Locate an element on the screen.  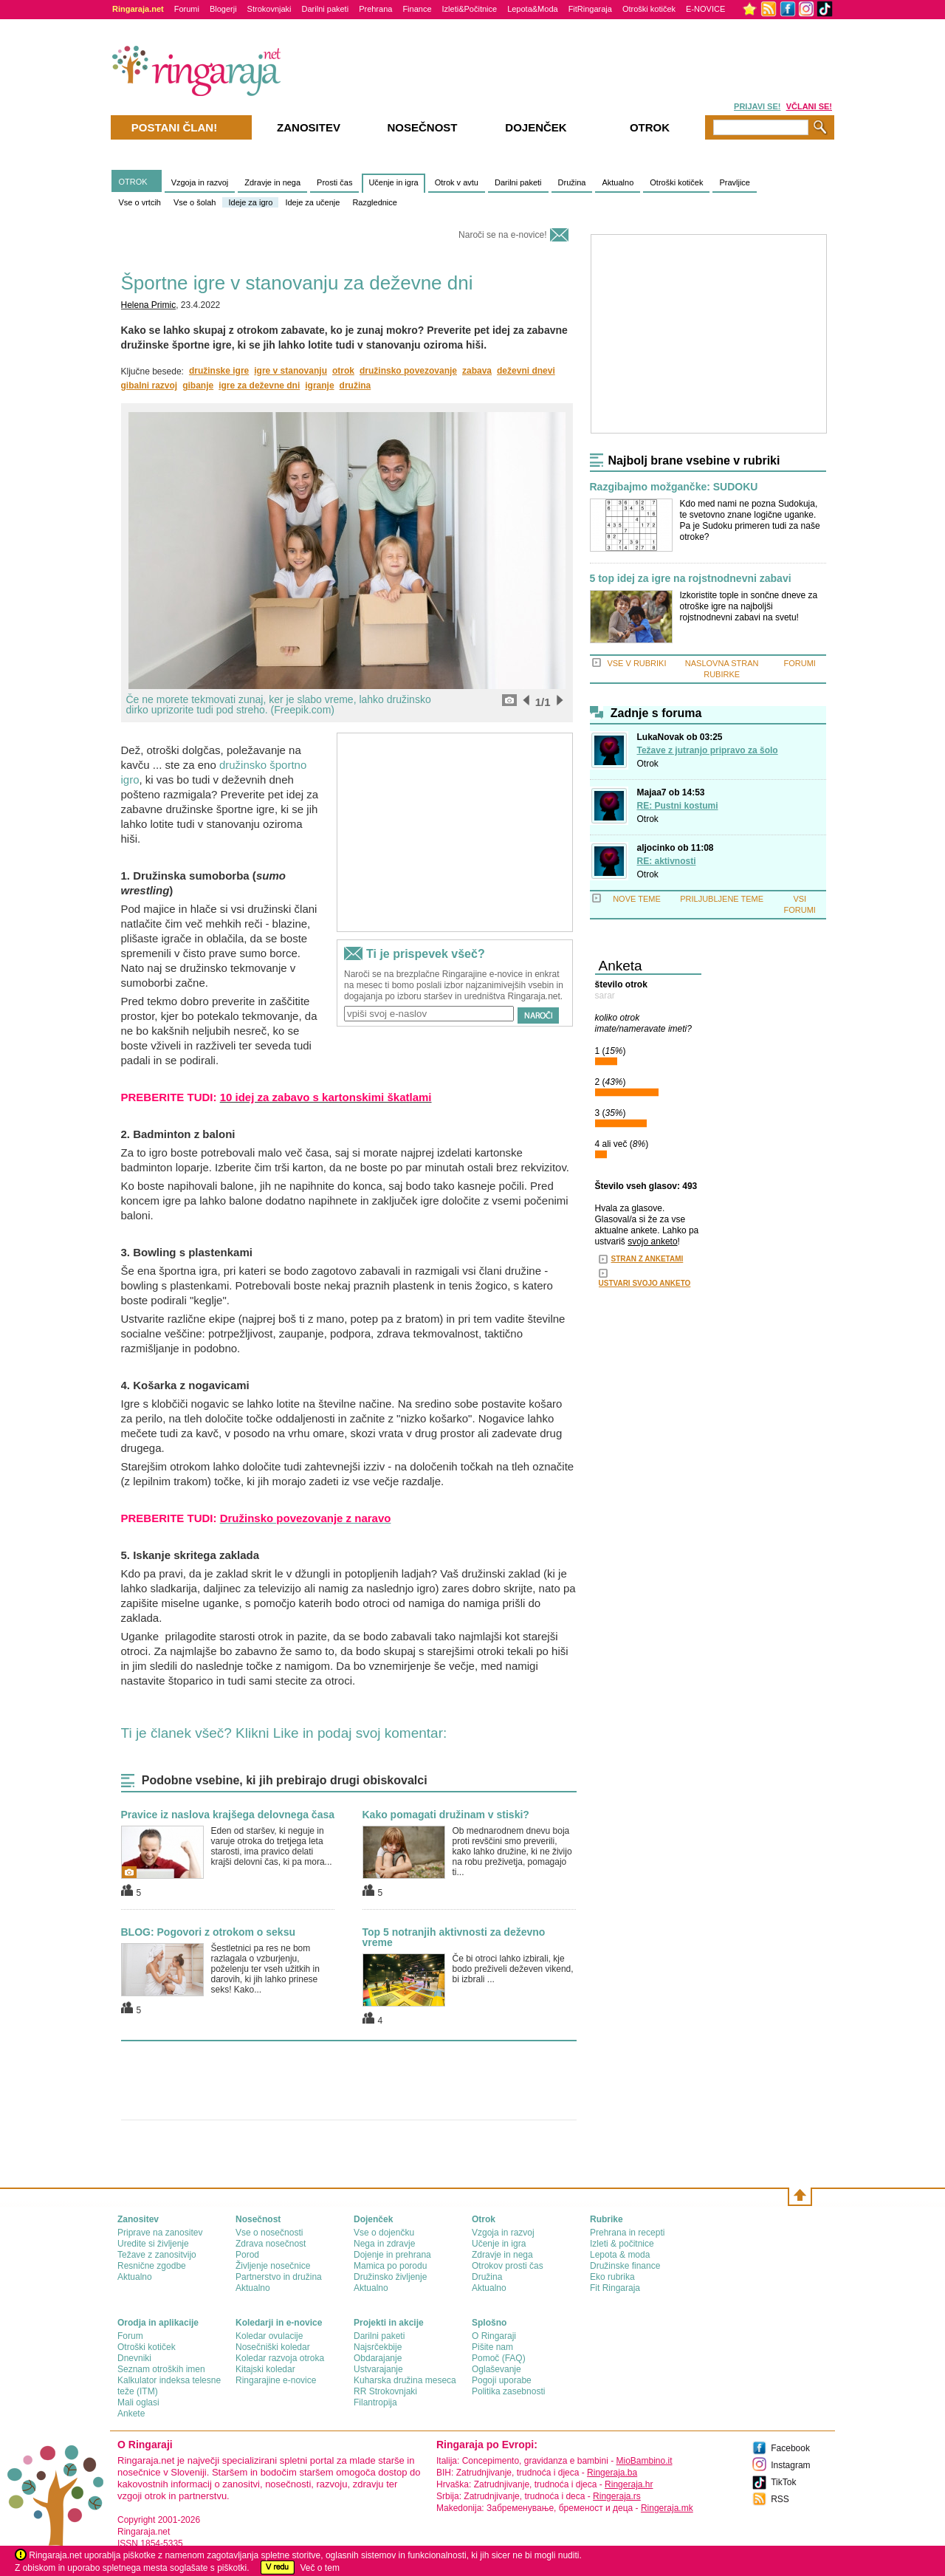
Porod is located at coordinates (247, 2255).